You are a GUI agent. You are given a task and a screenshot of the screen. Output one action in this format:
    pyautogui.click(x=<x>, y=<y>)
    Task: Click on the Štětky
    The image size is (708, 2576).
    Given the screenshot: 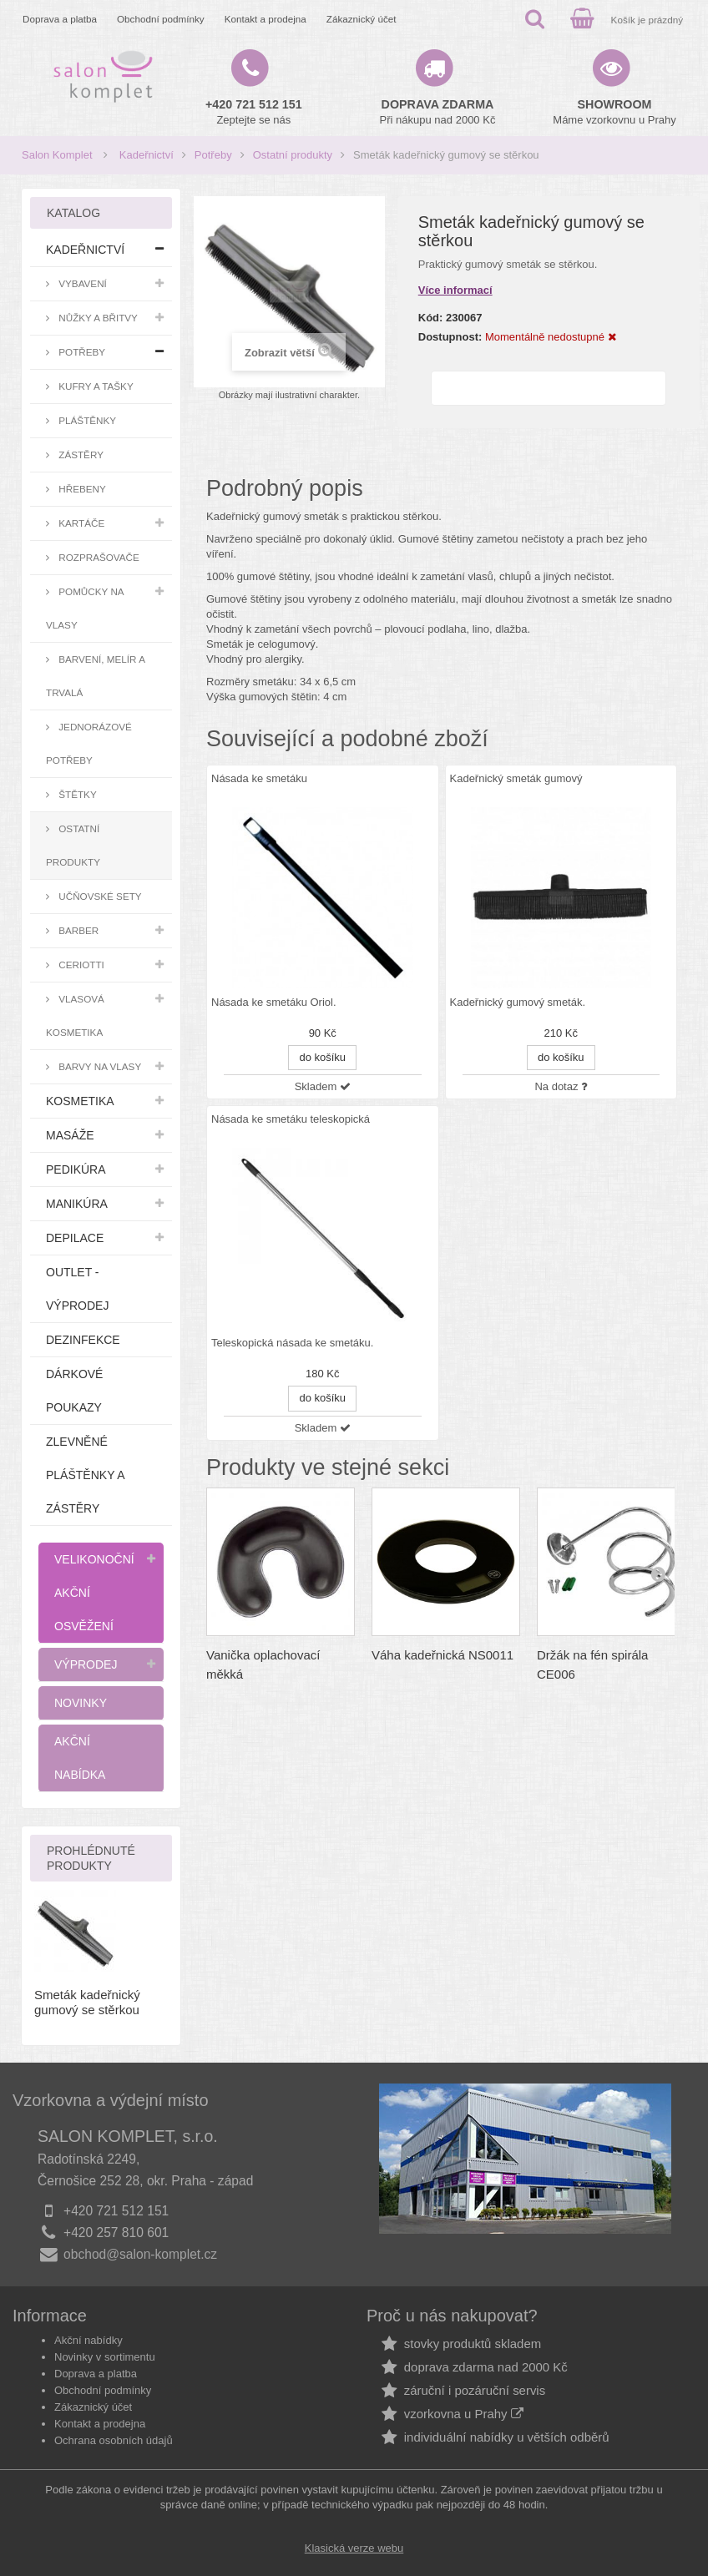 What is the action you would take?
    pyautogui.click(x=76, y=794)
    